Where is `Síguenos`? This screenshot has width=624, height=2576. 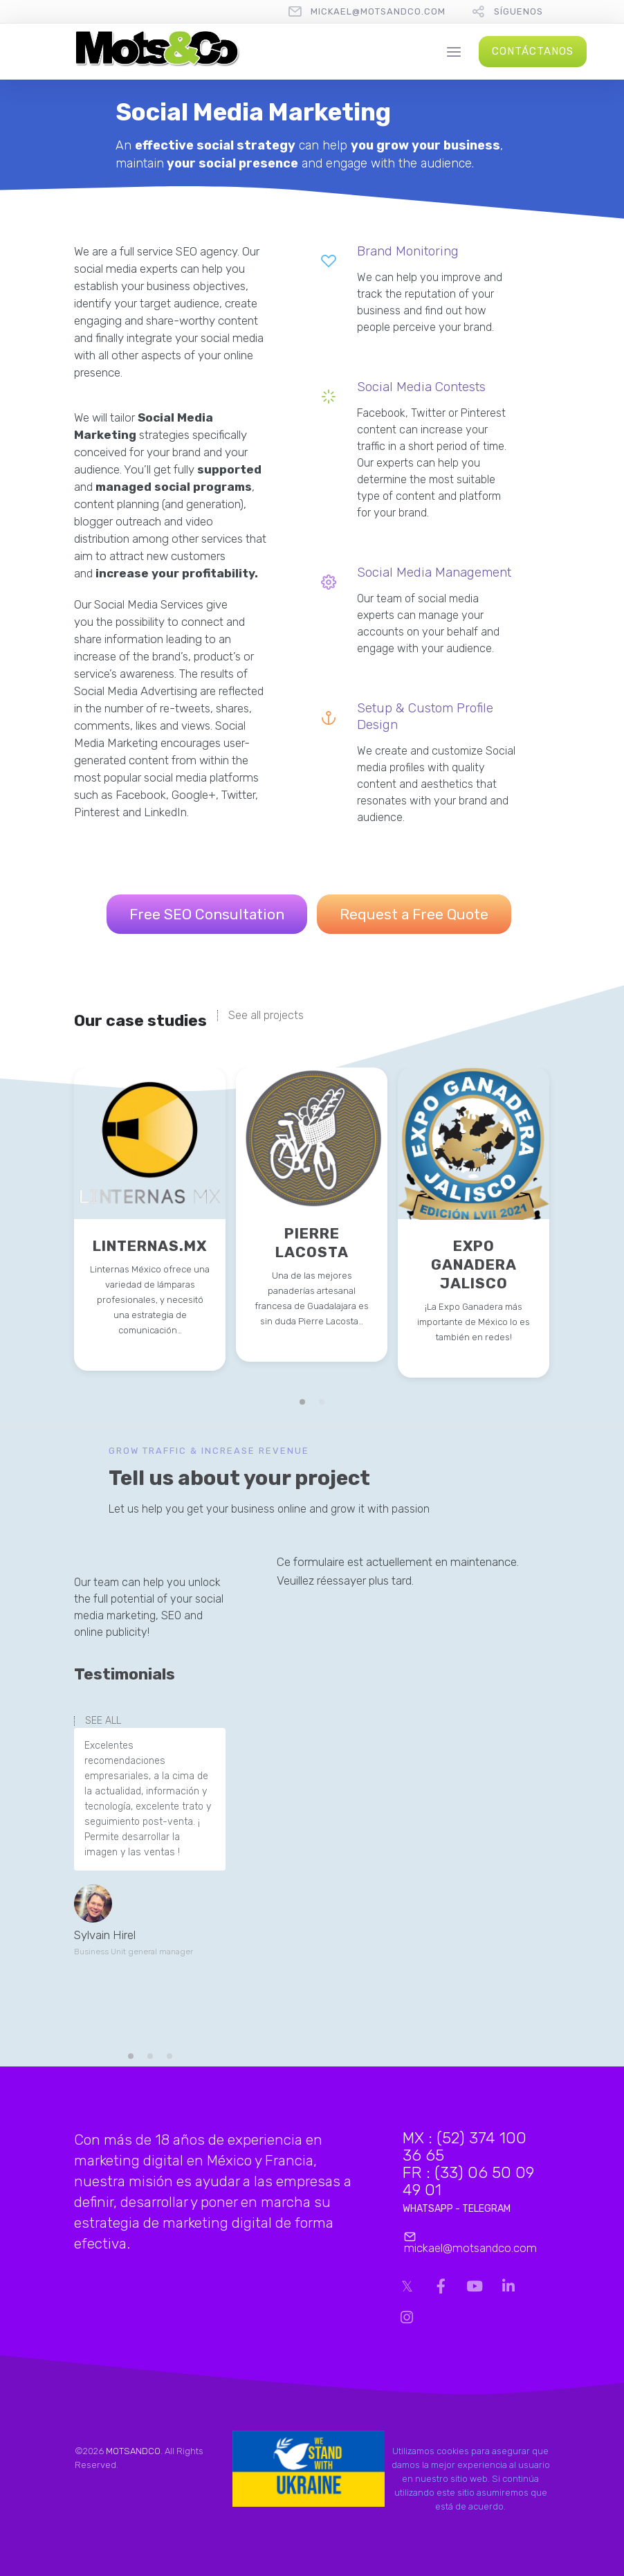
Síguenos is located at coordinates (518, 11).